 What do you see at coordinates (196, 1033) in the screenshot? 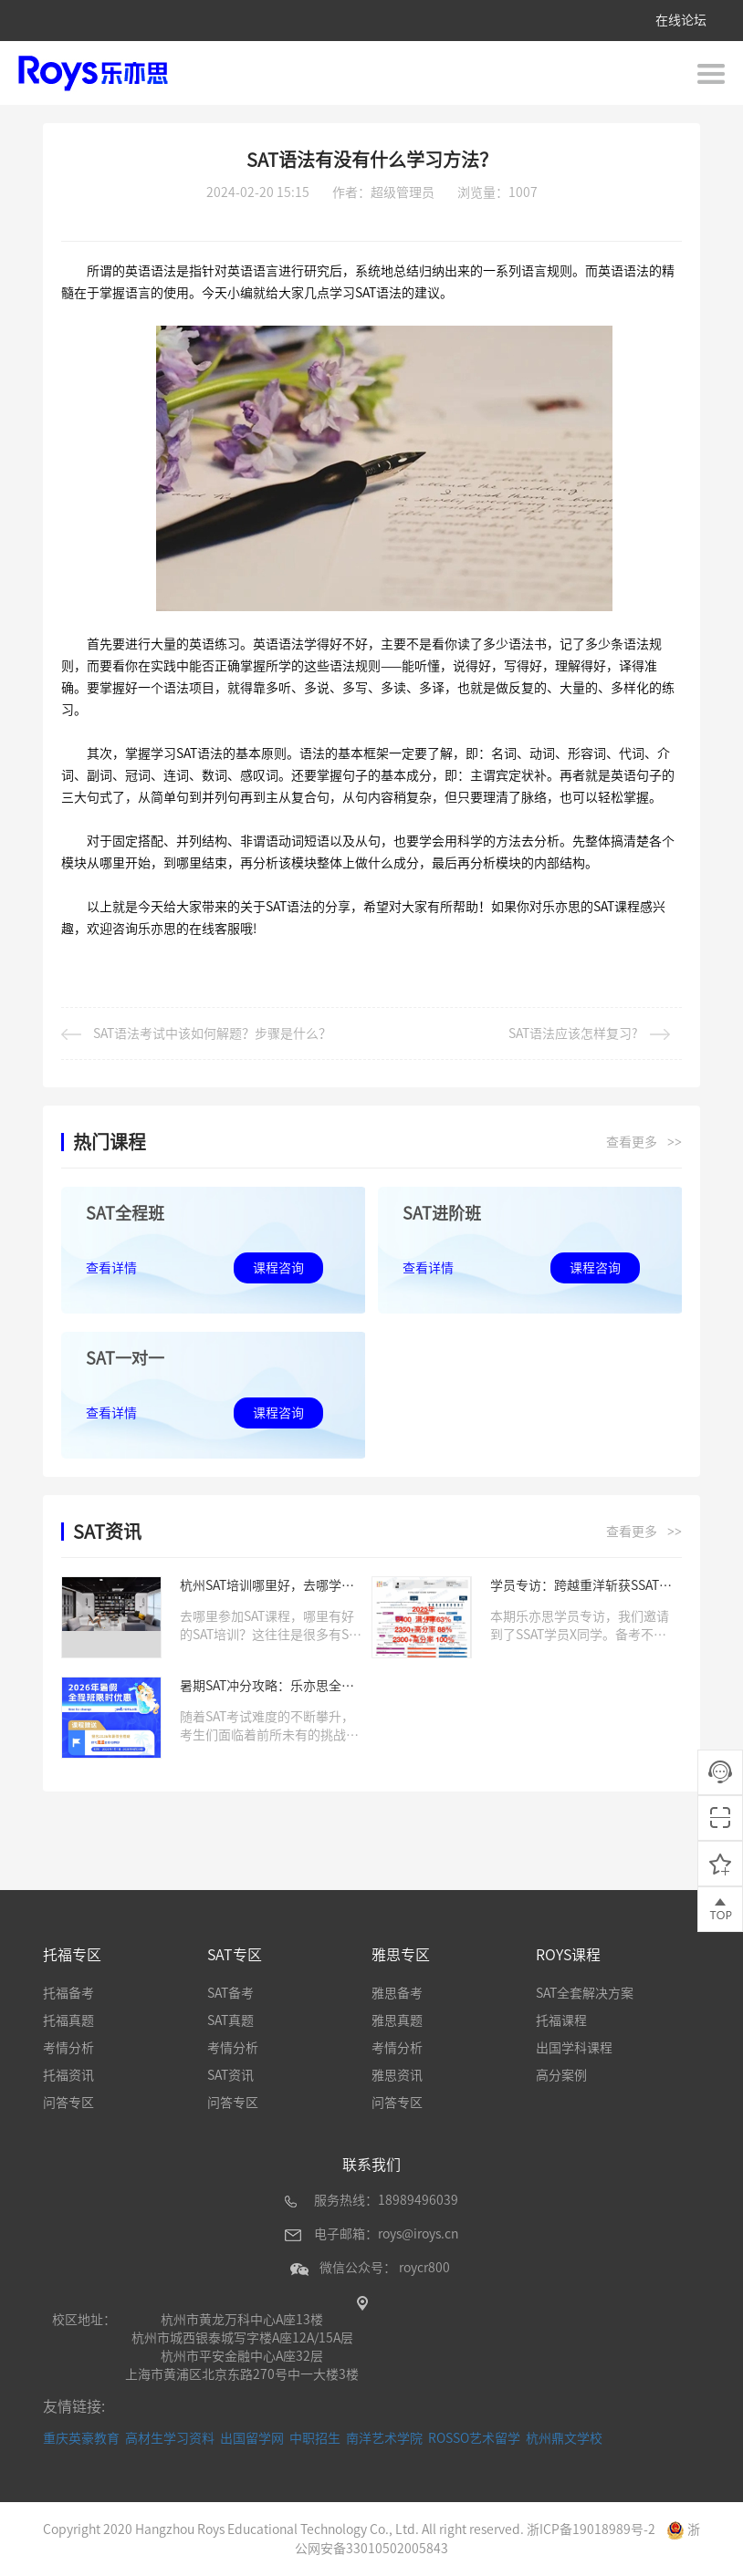
I see `SAT语法考试中该如何解题？步骤是什么？` at bounding box center [196, 1033].